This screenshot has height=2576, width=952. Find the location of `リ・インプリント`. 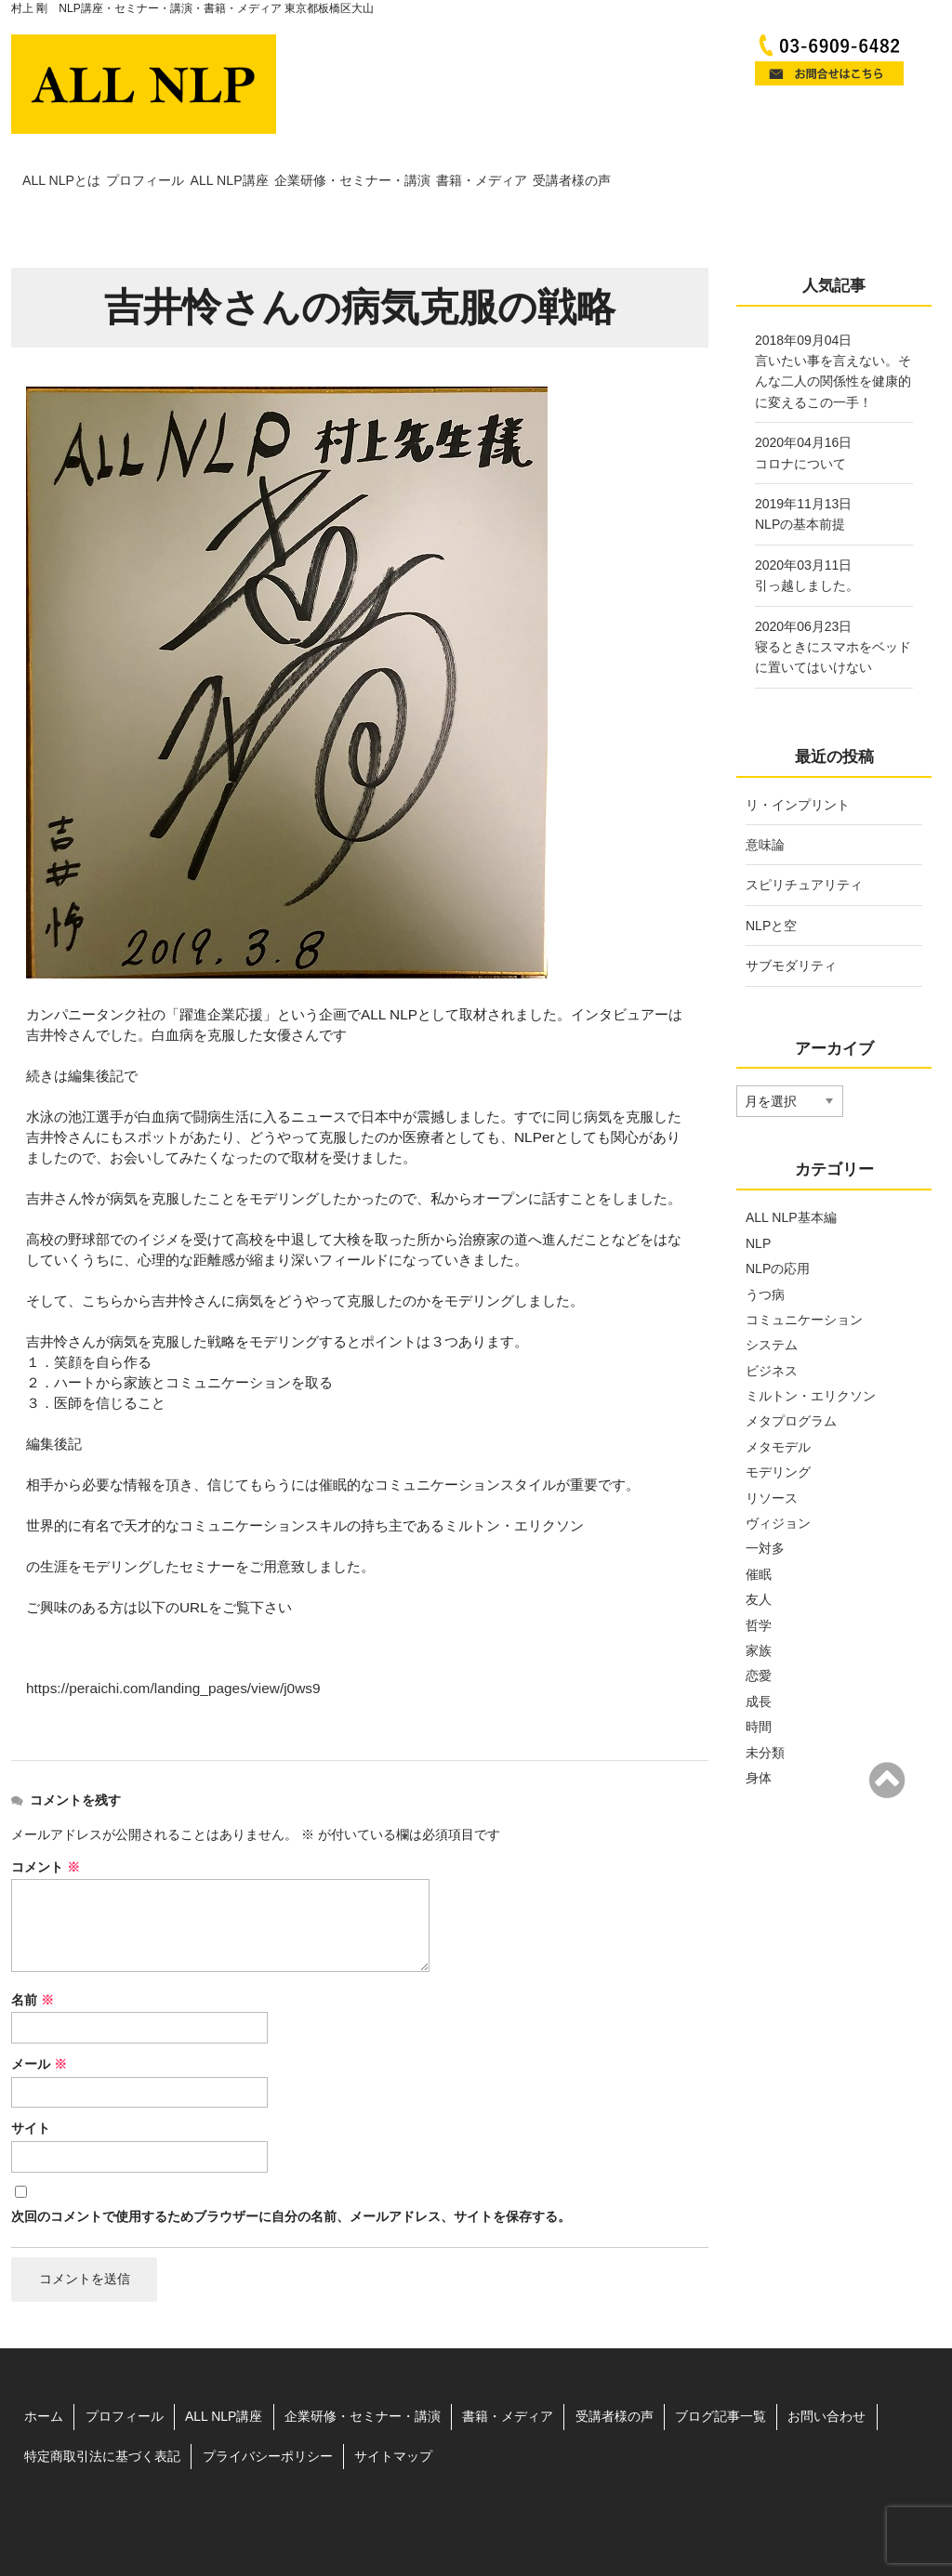

リ・インプリント is located at coordinates (798, 756).